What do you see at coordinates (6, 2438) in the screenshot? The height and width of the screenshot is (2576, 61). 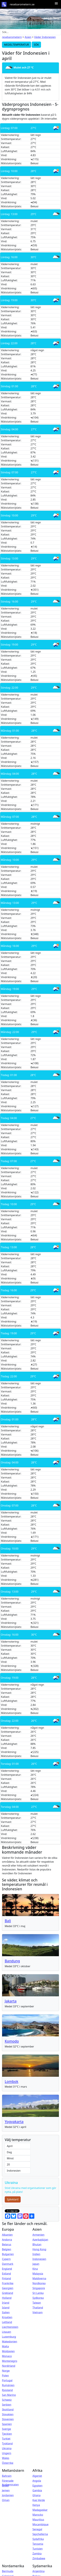 I see `Turkiet` at bounding box center [6, 2438].